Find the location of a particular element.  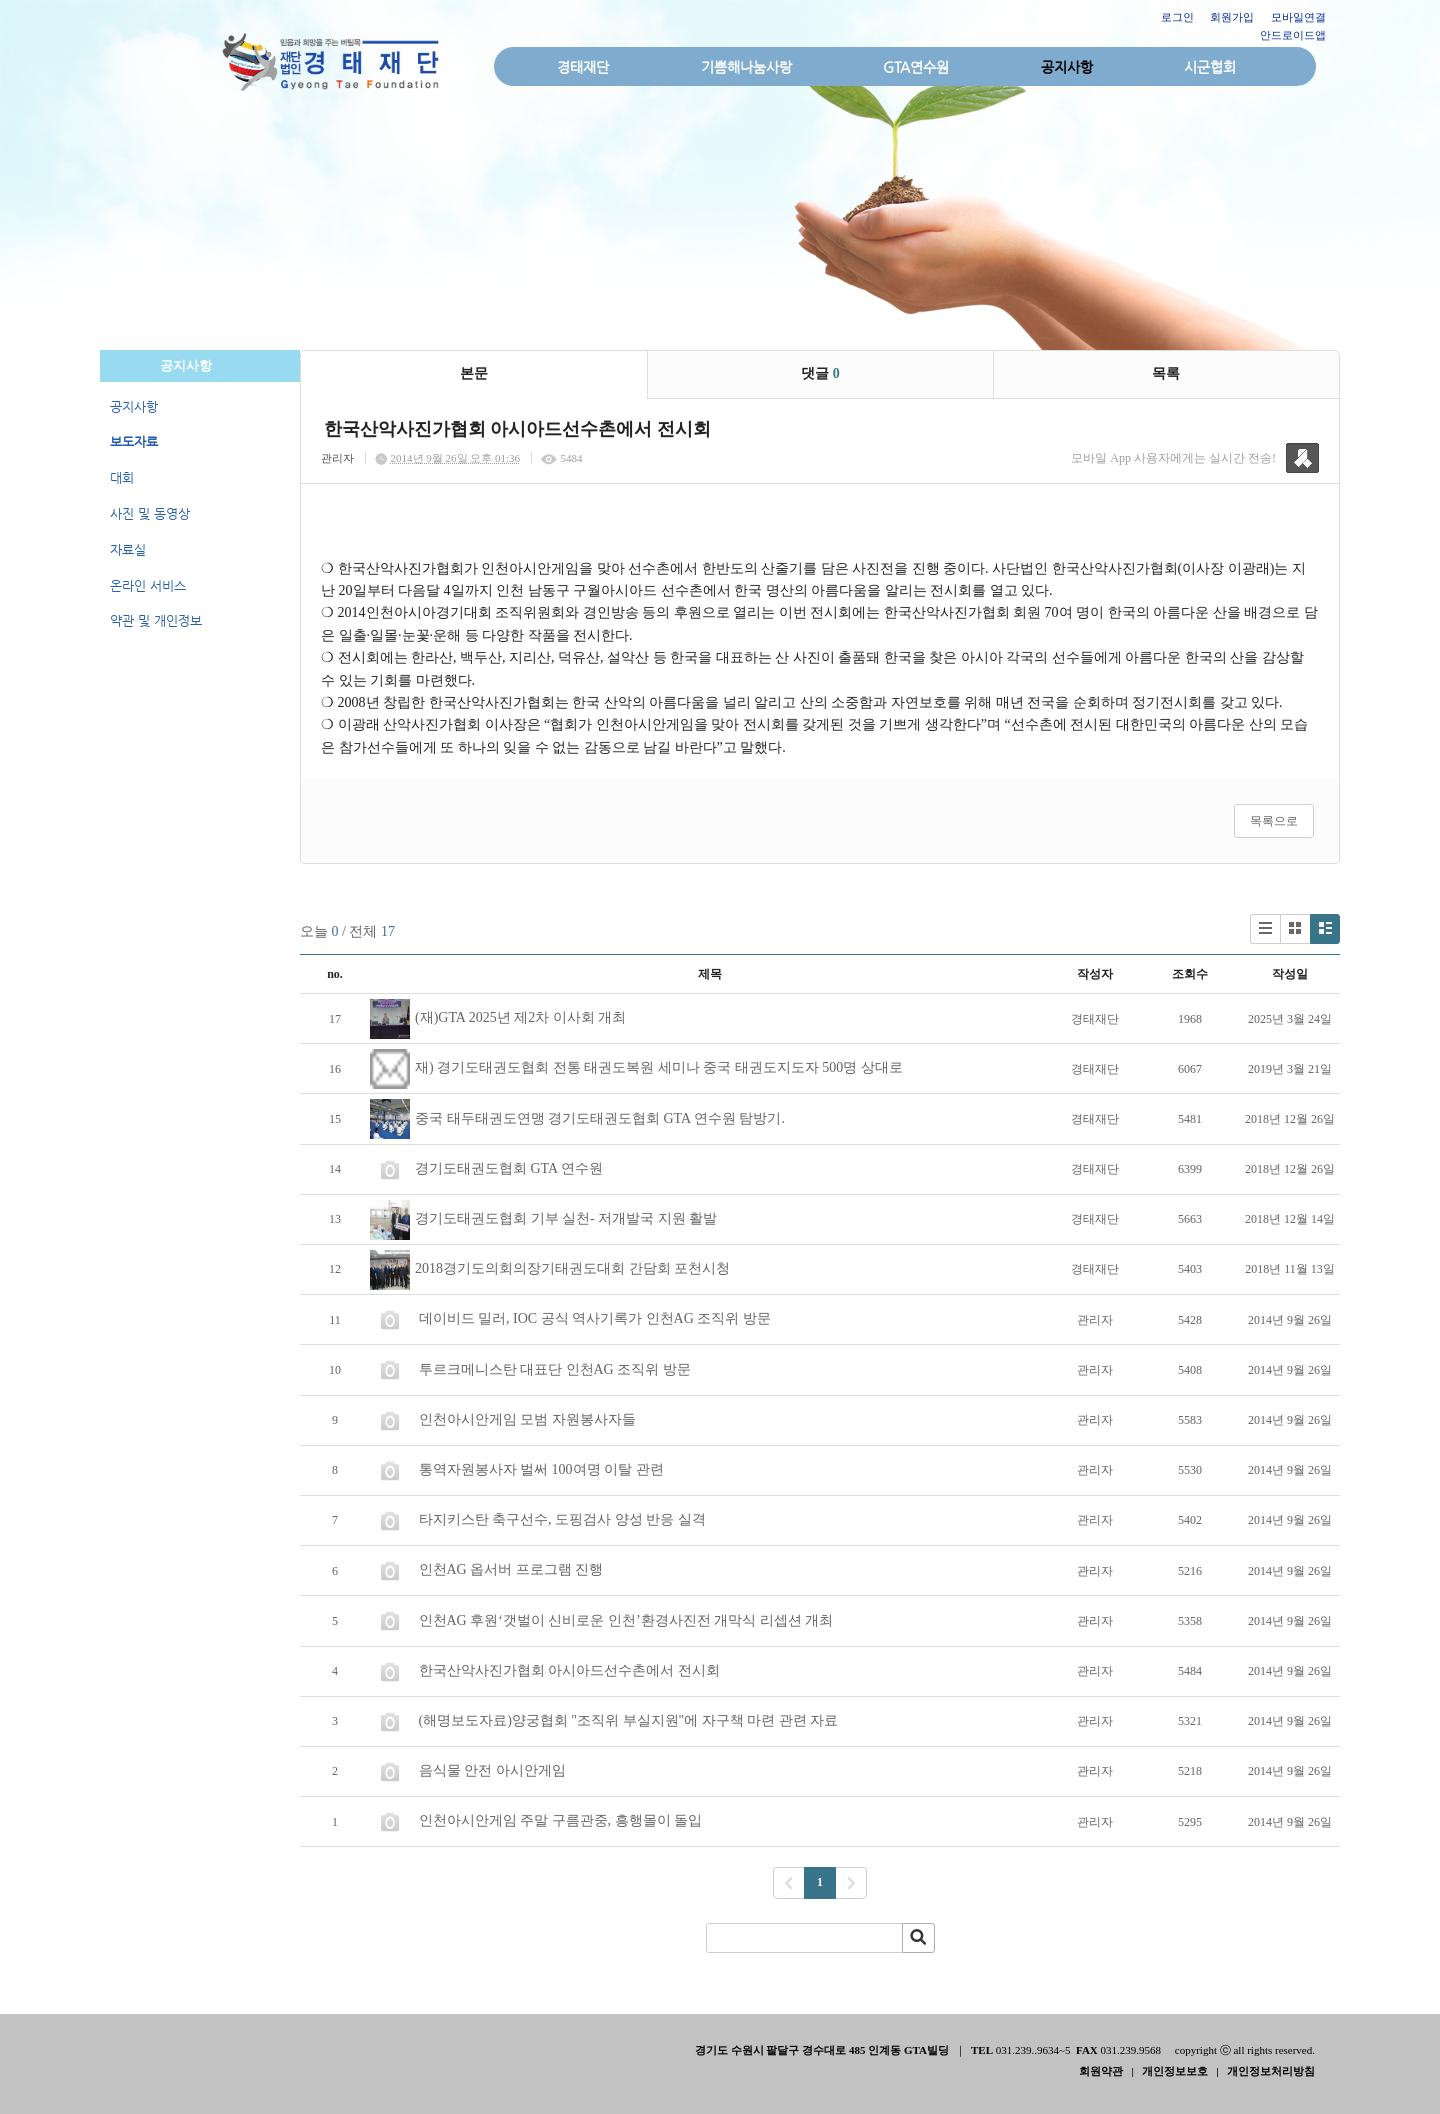

모바일연결 is located at coordinates (1298, 17).